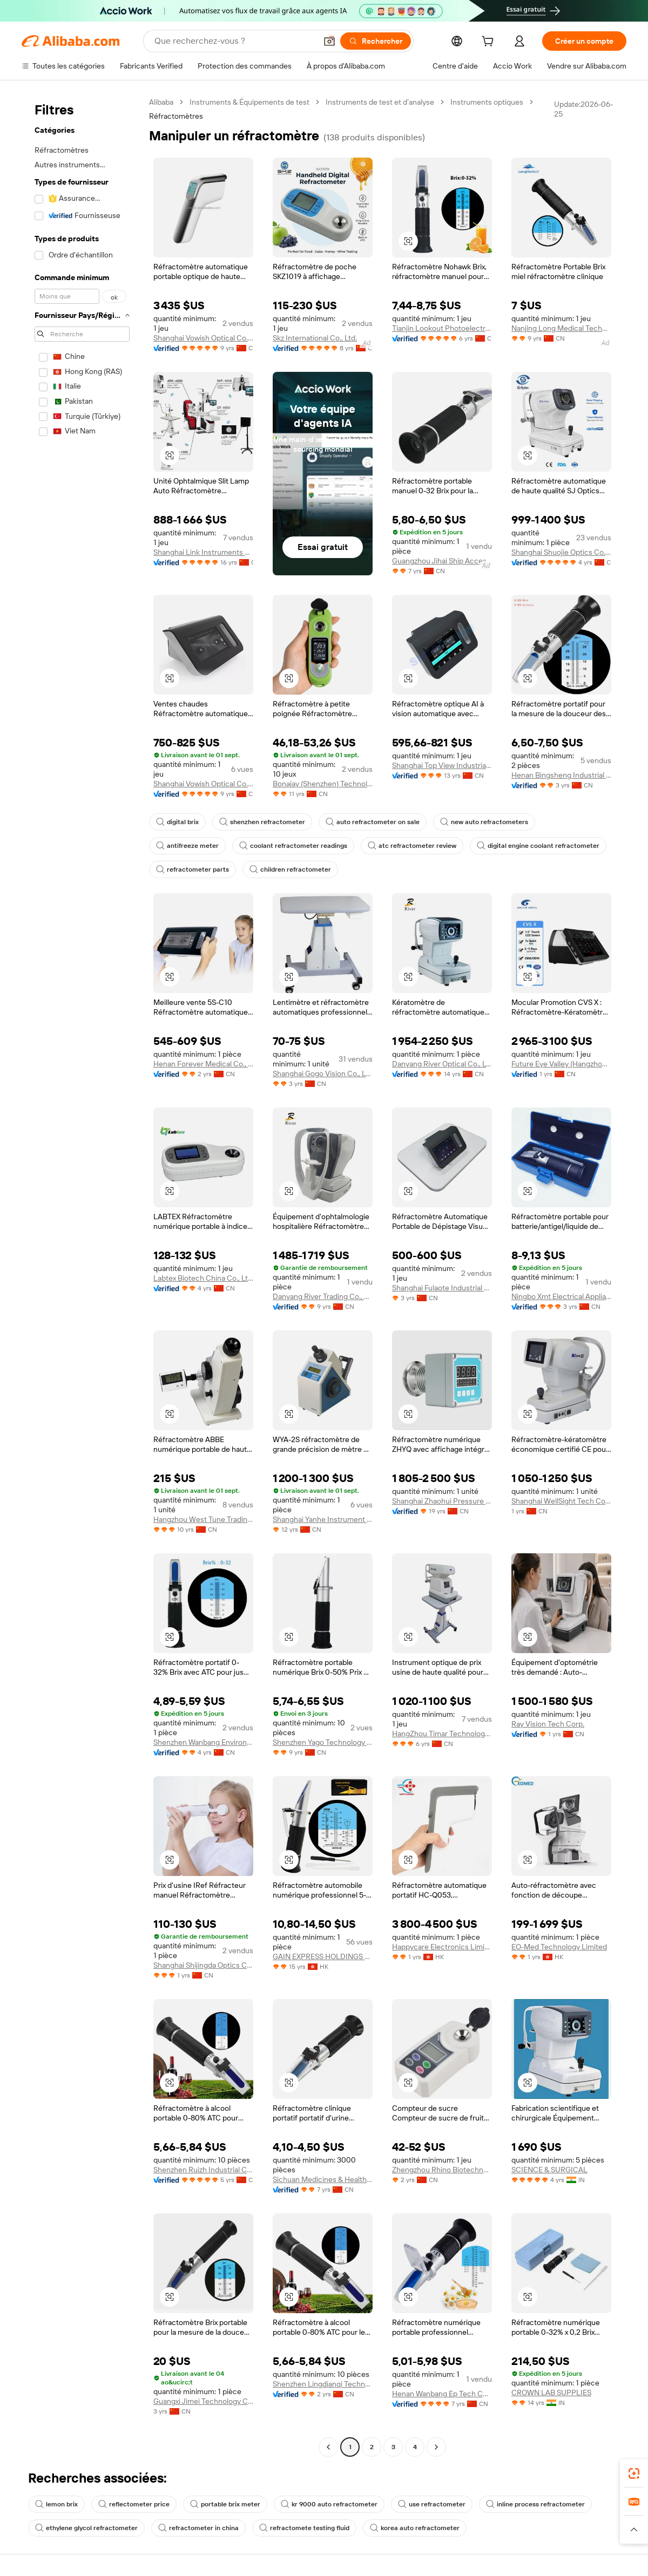 The image size is (648, 2576). What do you see at coordinates (323, 783) in the screenshot?
I see `Bonajay (Shenzhen) Technology Co., Ltd.` at bounding box center [323, 783].